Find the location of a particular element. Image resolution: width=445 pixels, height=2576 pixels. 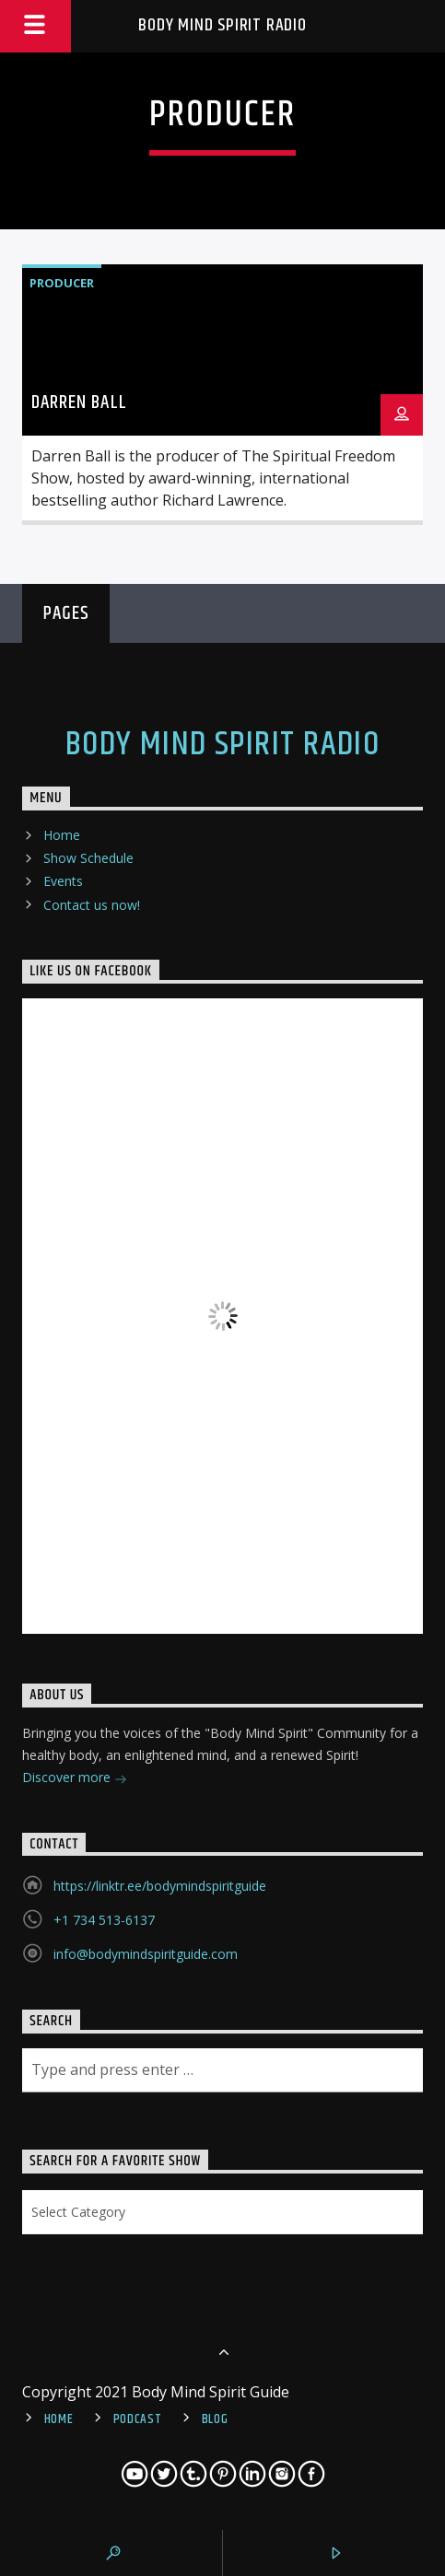

Contact us now! is located at coordinates (91, 905).